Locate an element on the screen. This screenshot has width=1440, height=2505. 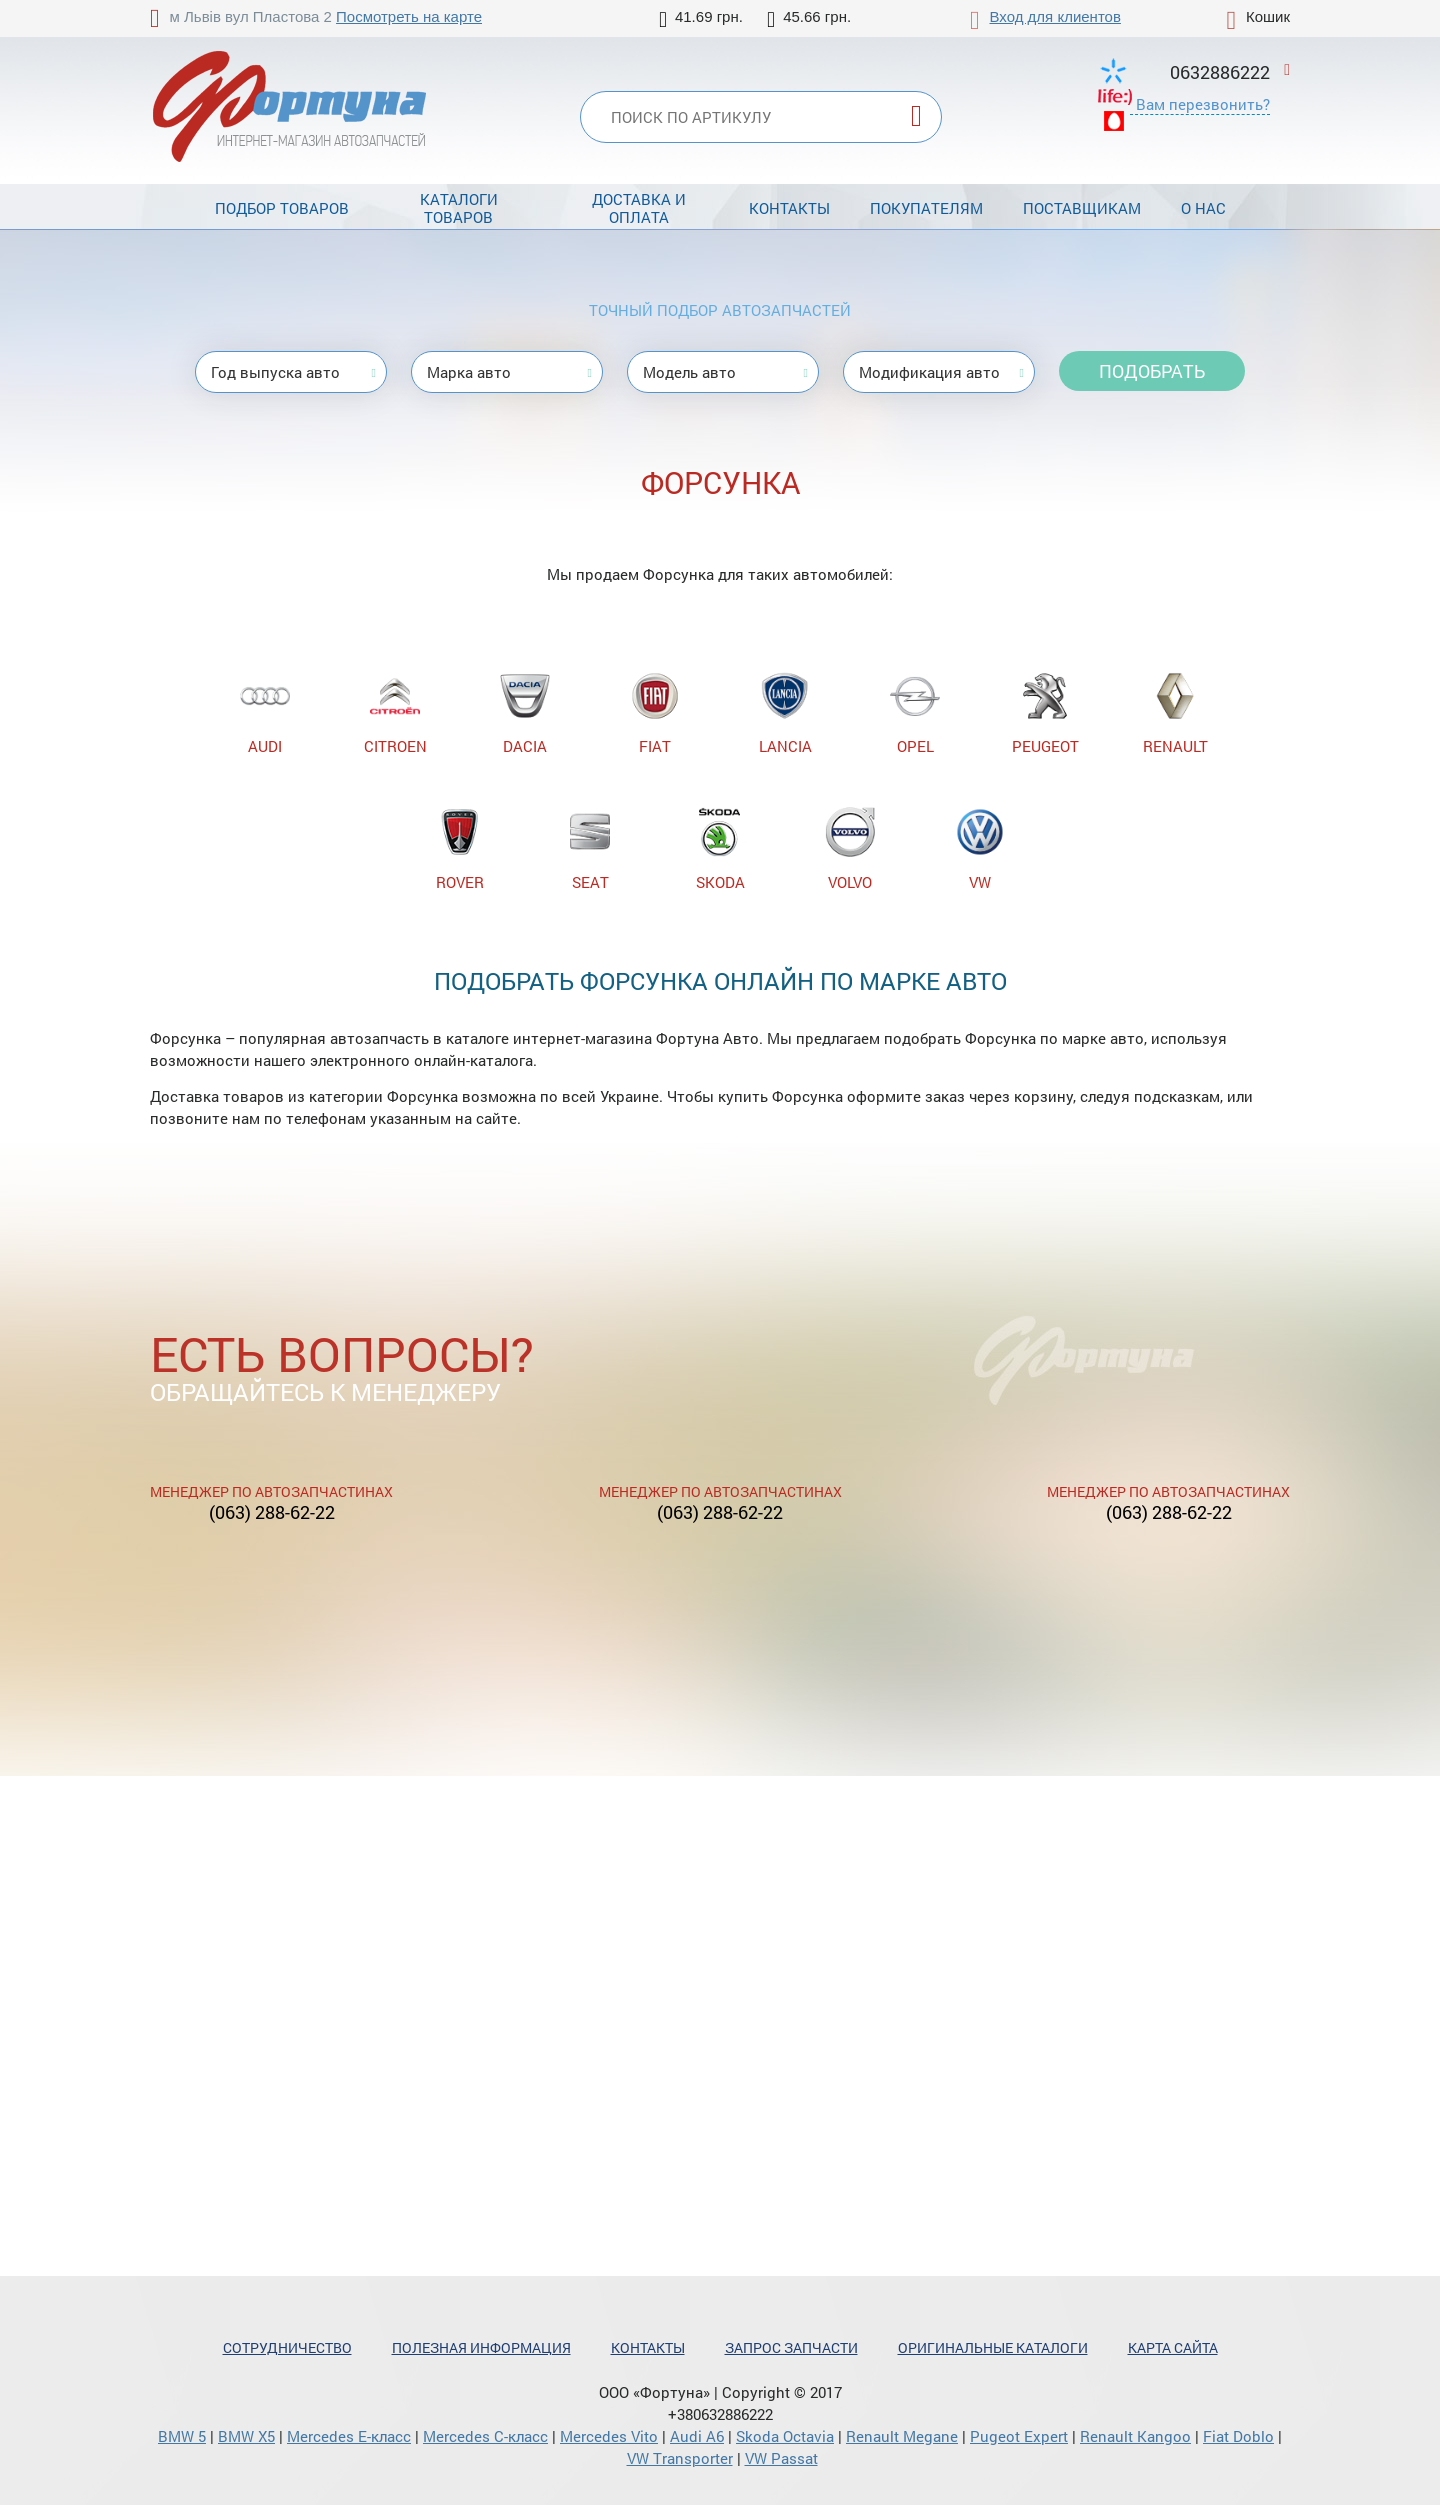
Покупателям is located at coordinates (926, 208).